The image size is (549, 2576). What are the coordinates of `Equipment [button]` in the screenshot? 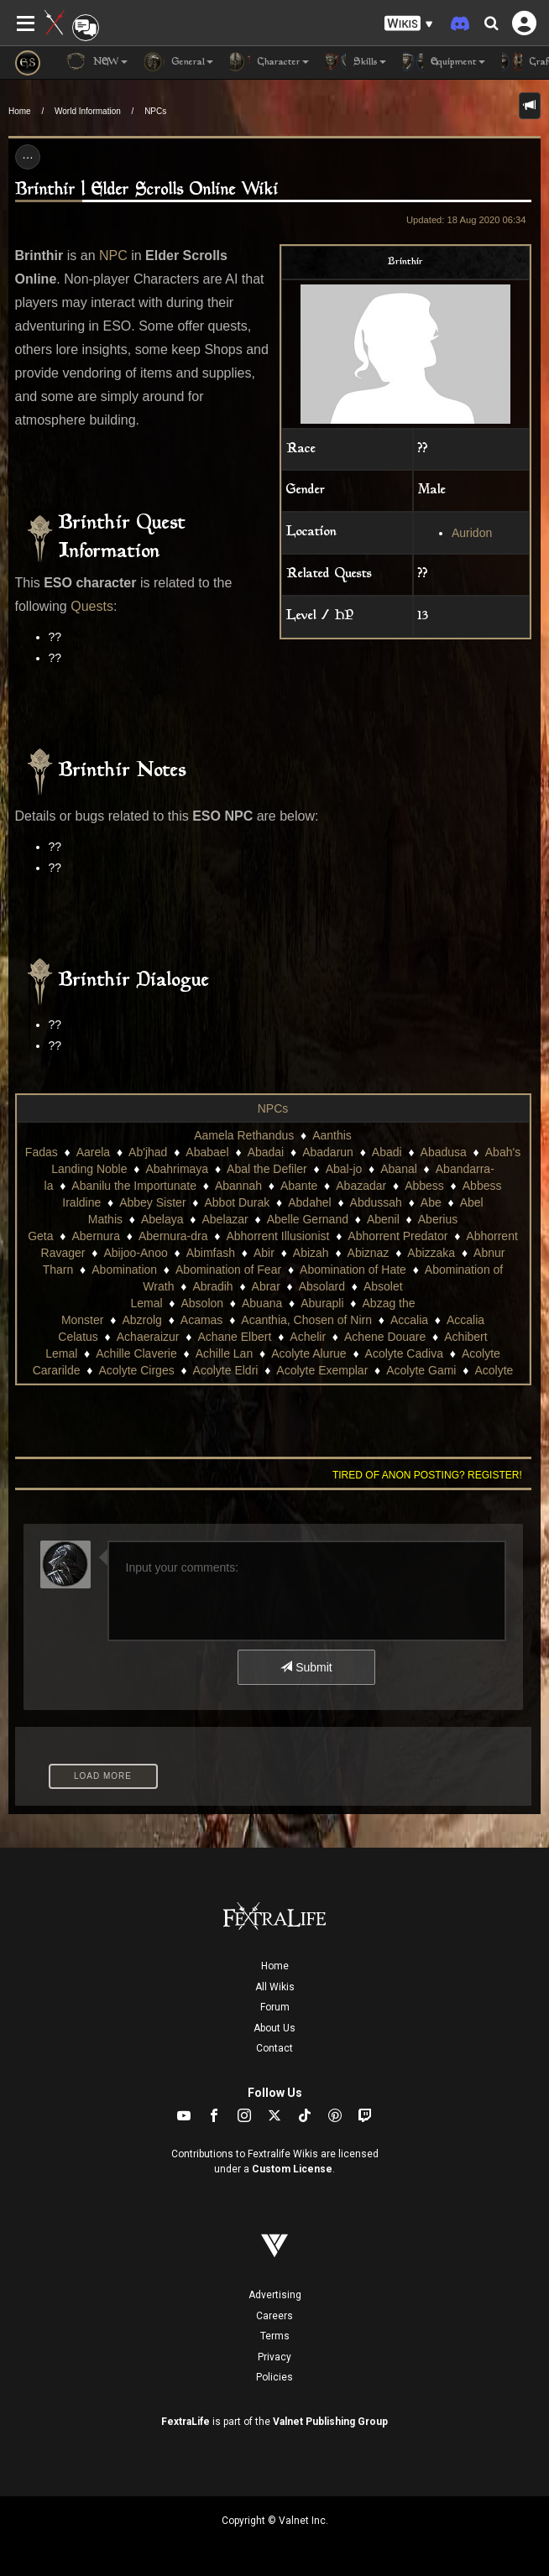 It's located at (444, 62).